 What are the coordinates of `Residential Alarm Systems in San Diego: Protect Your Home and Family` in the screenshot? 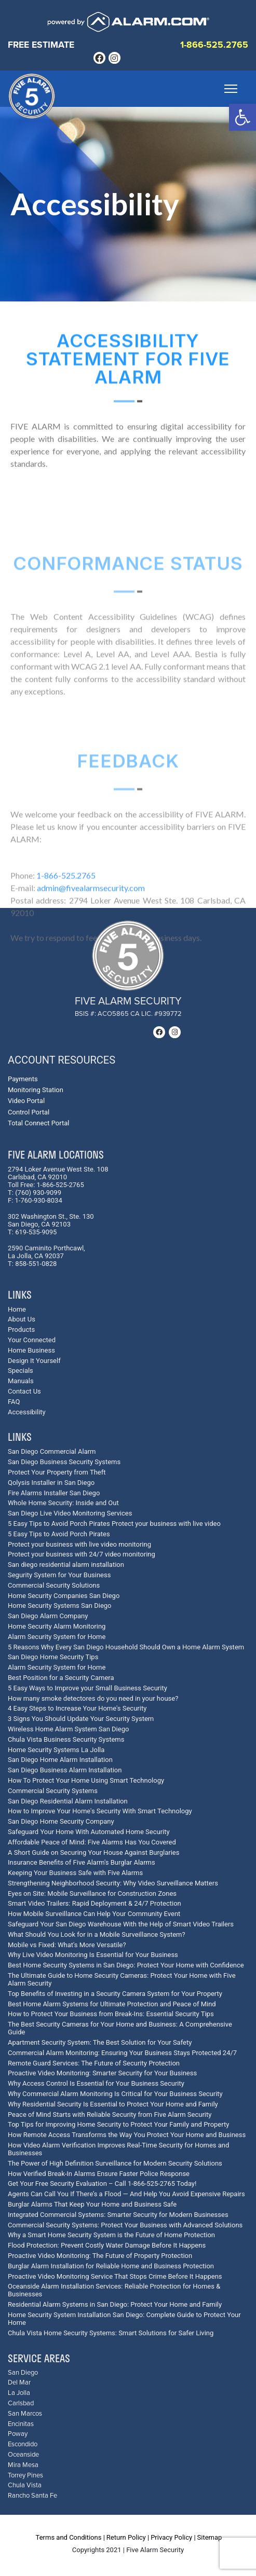 It's located at (115, 2304).